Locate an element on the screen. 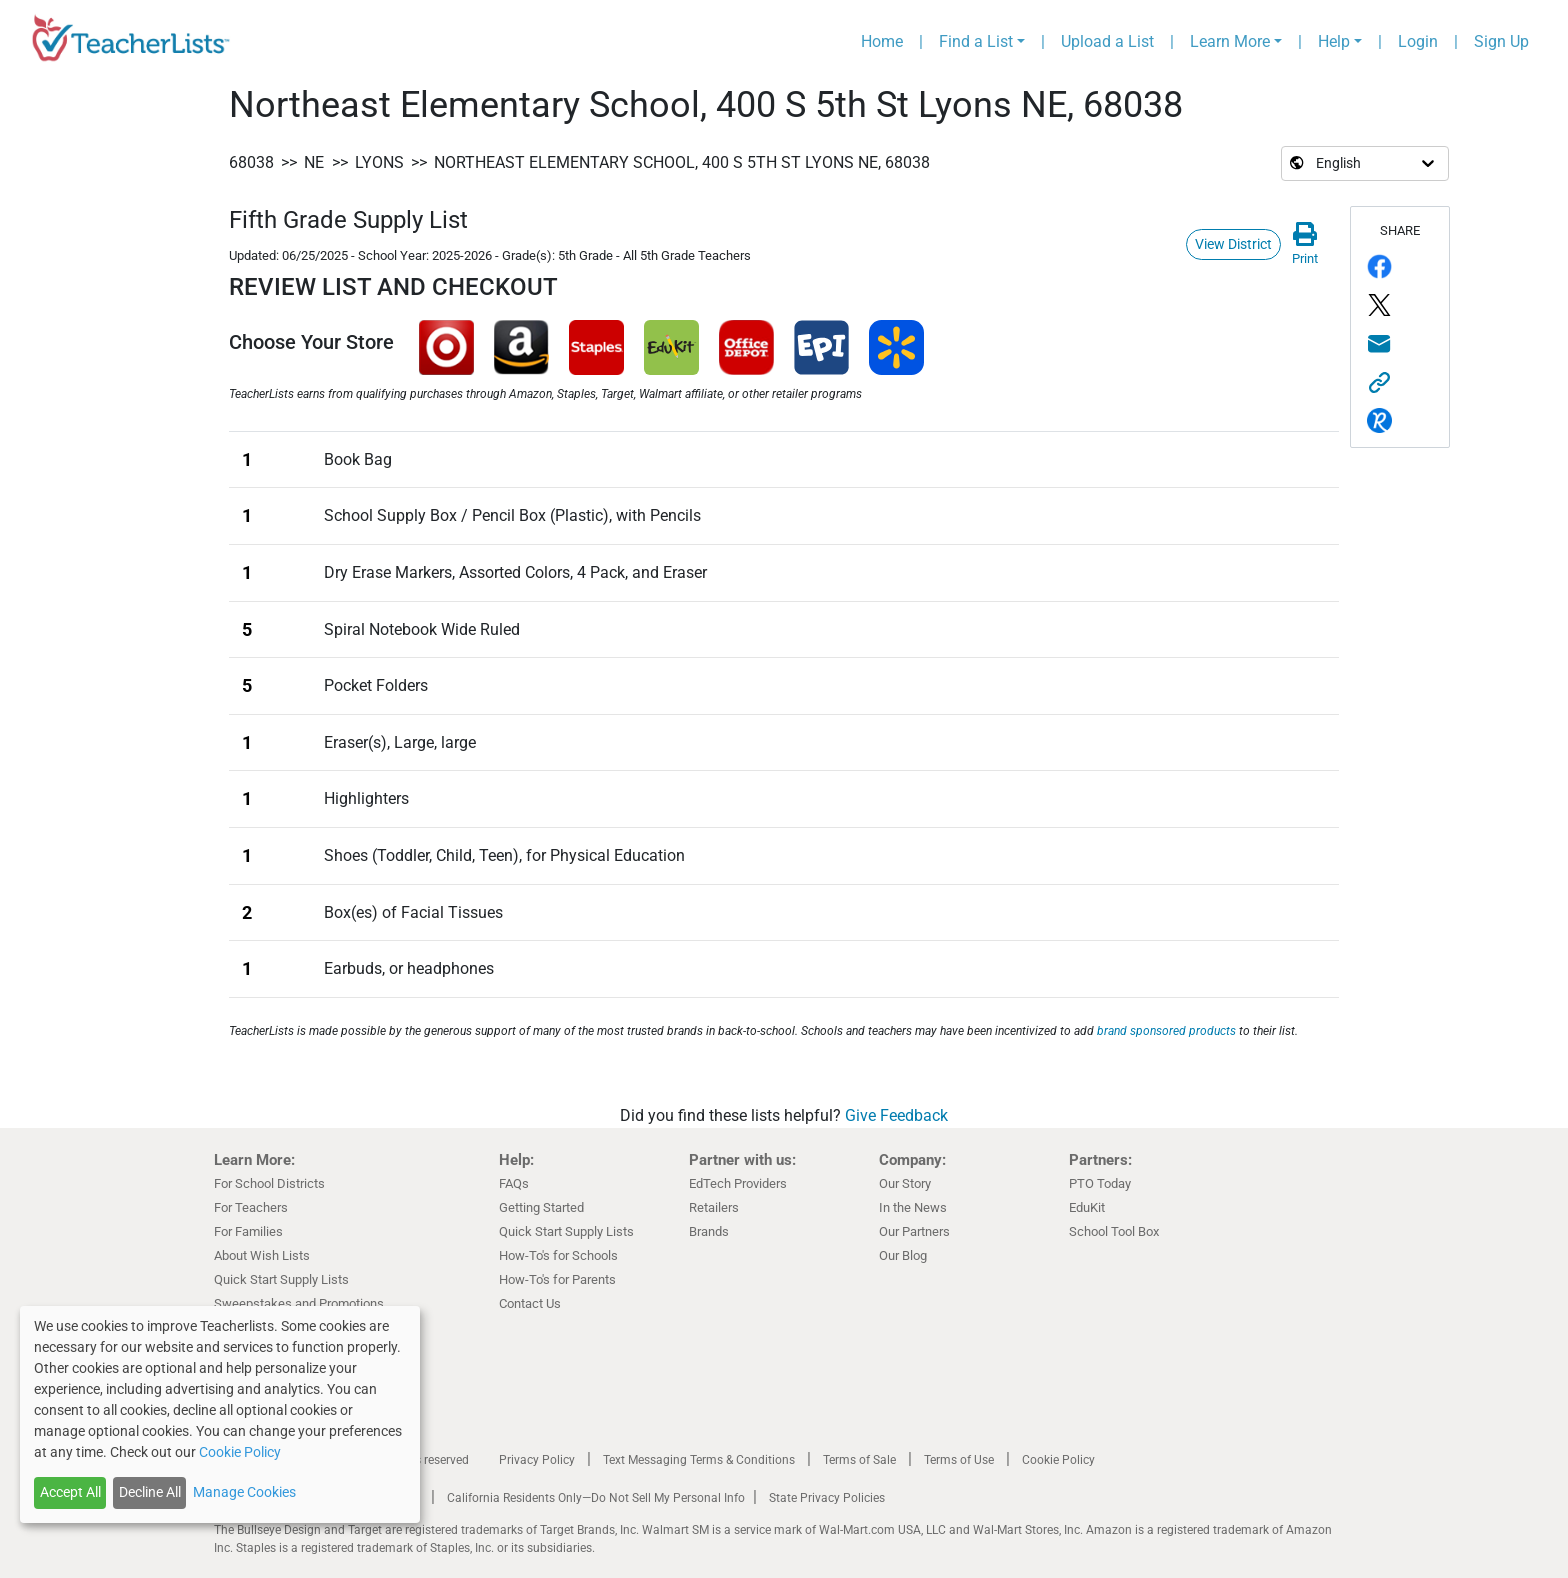  California Residents Only—Do Not Sell My Personal Info is located at coordinates (596, 1498).